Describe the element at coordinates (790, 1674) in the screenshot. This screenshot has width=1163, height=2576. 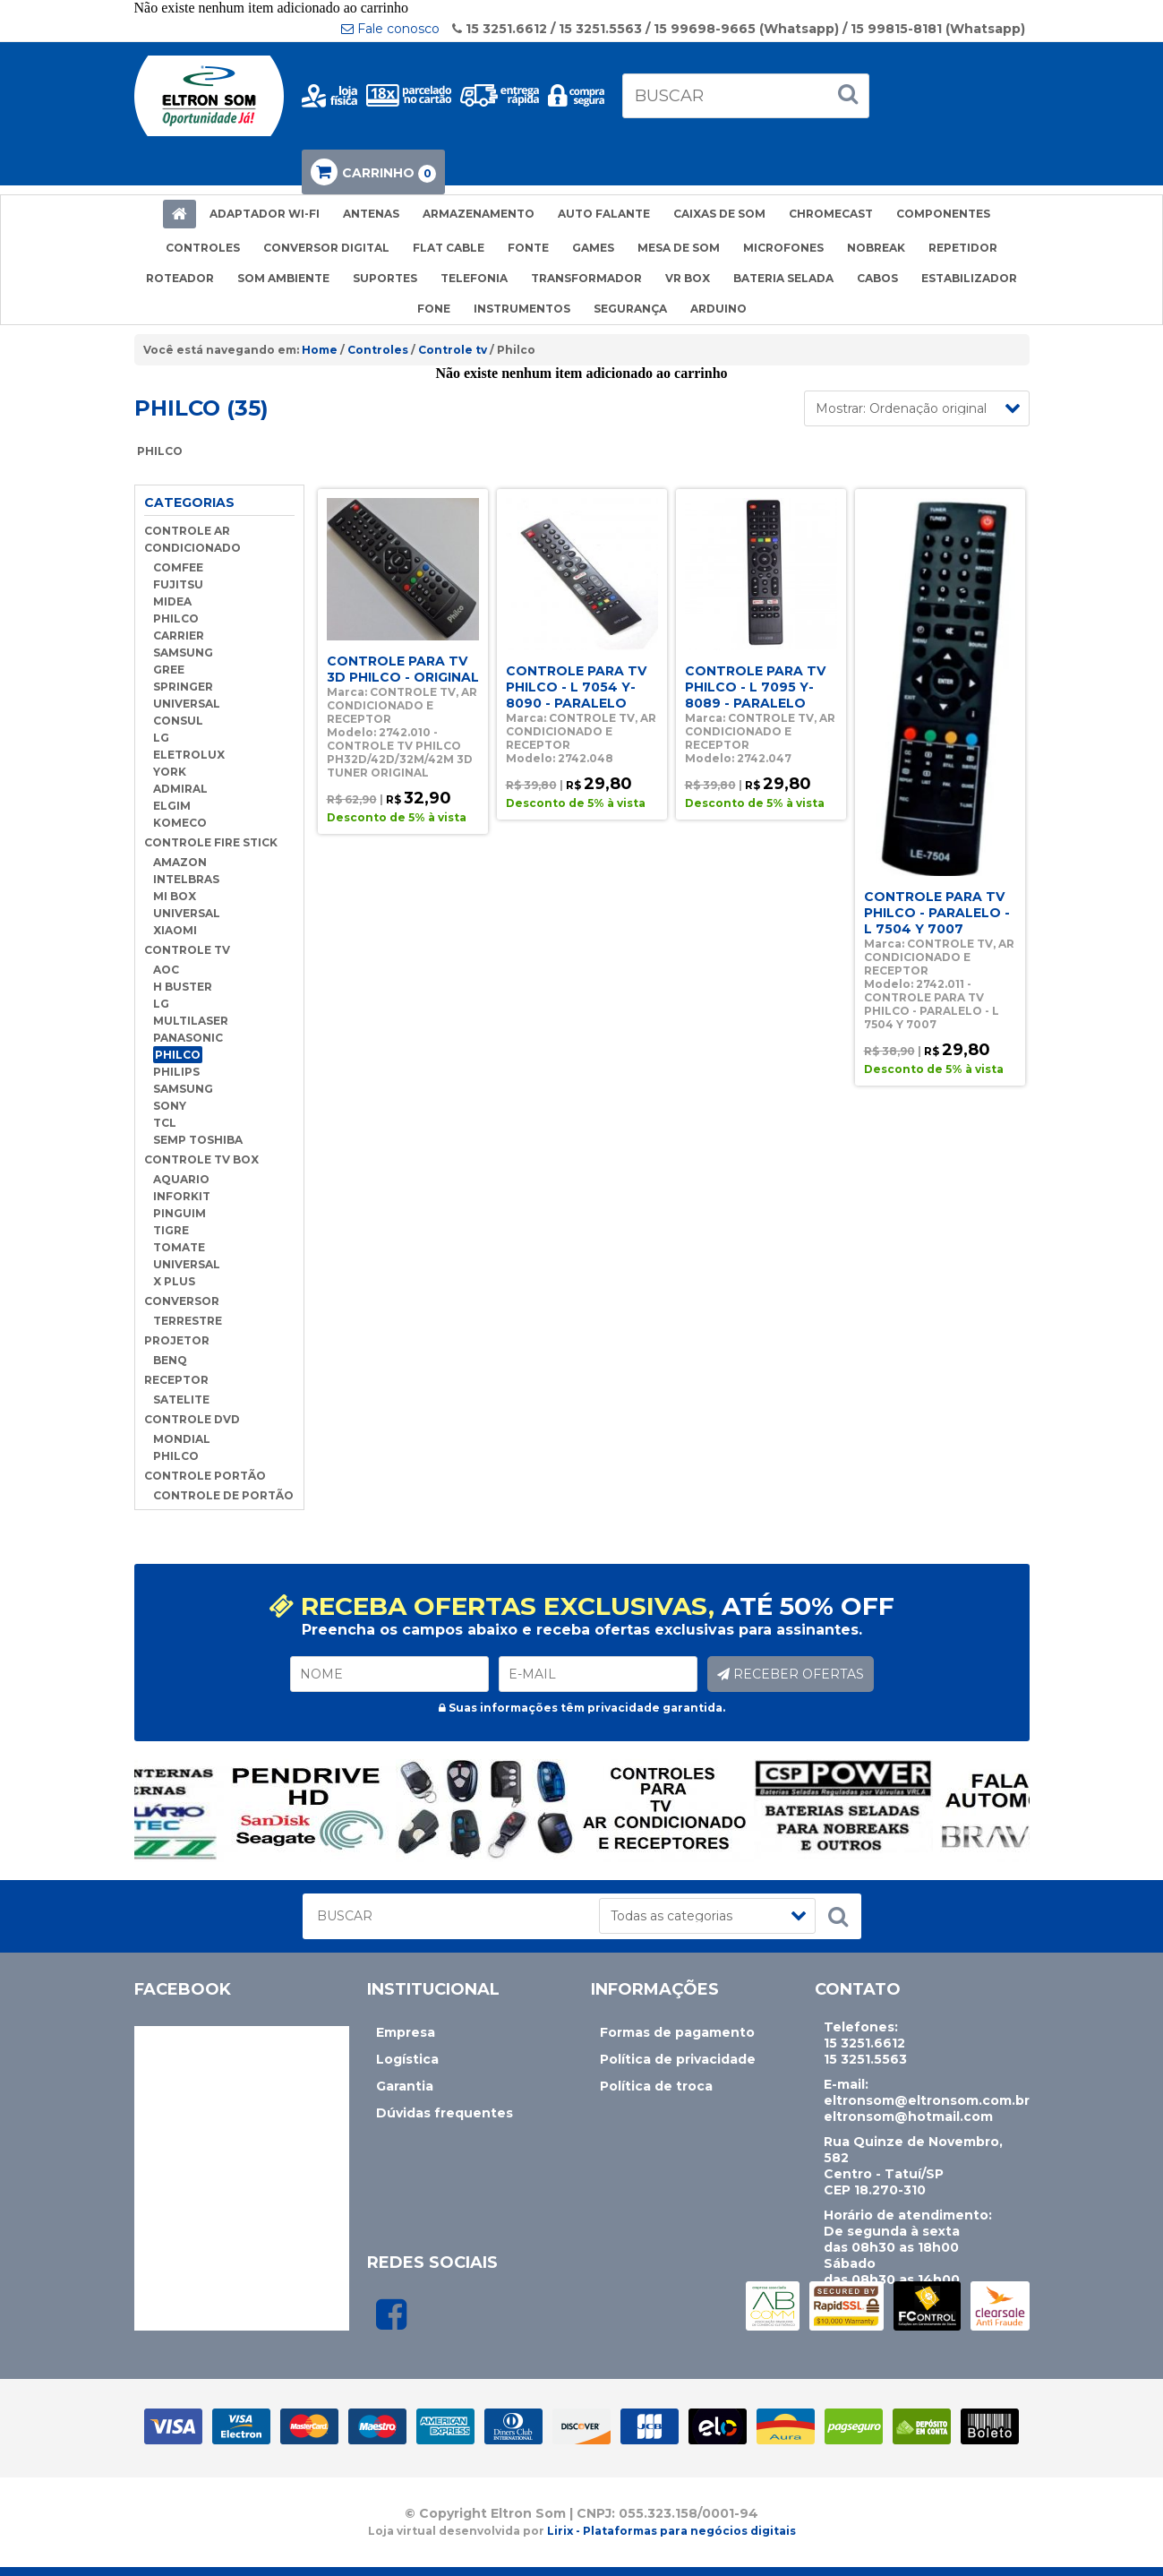
I see `RECEBER OFERTAS` at that location.